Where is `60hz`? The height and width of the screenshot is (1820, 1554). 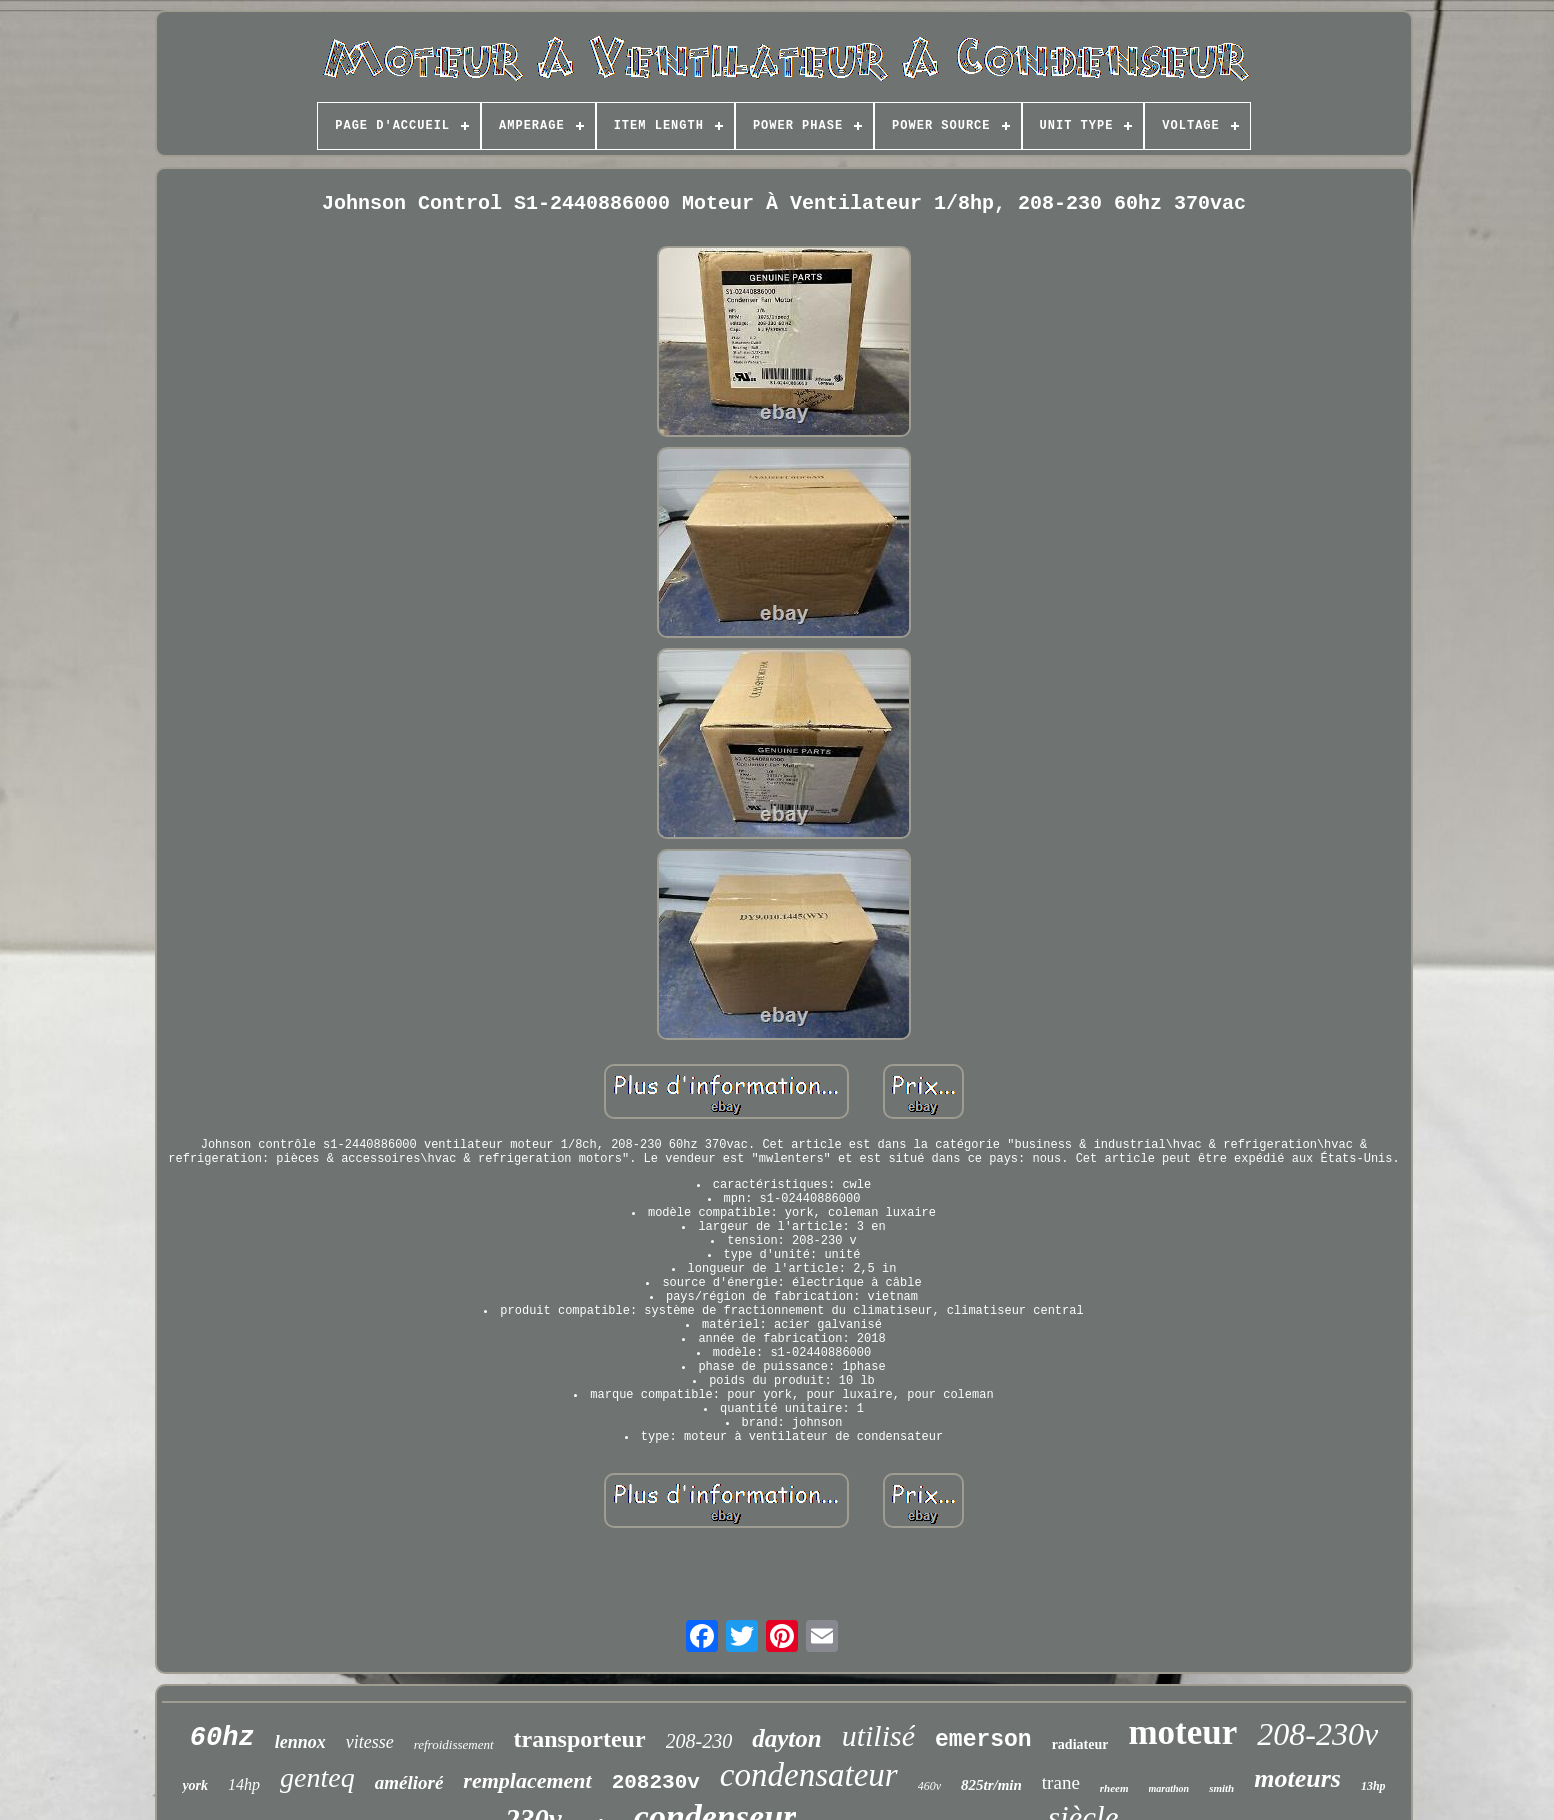 60hz is located at coordinates (222, 1738).